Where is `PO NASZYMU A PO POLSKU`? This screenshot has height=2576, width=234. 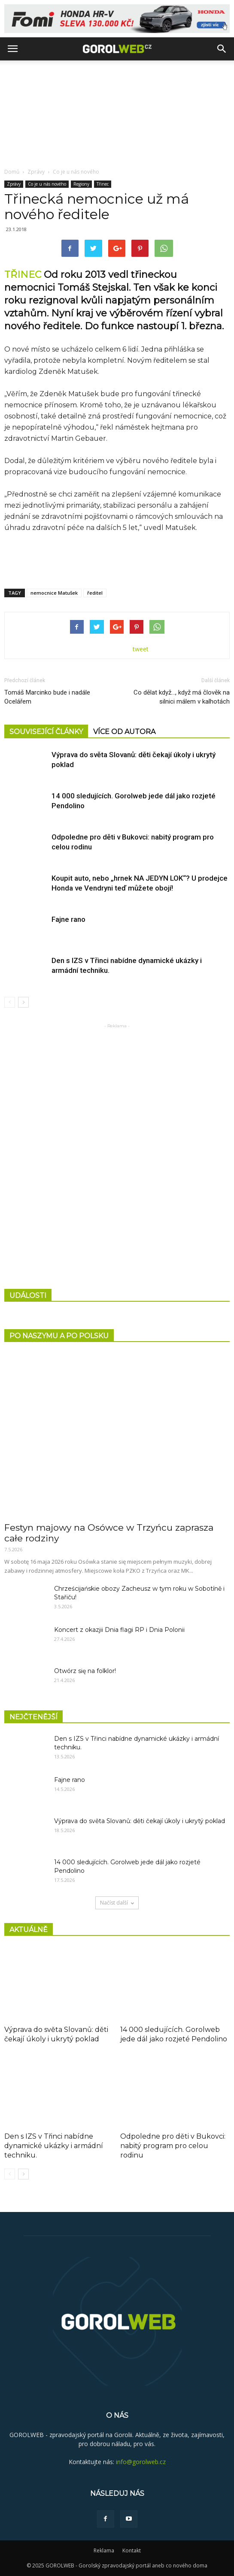
PO NASZYMU A PO POLSKU is located at coordinates (59, 1336).